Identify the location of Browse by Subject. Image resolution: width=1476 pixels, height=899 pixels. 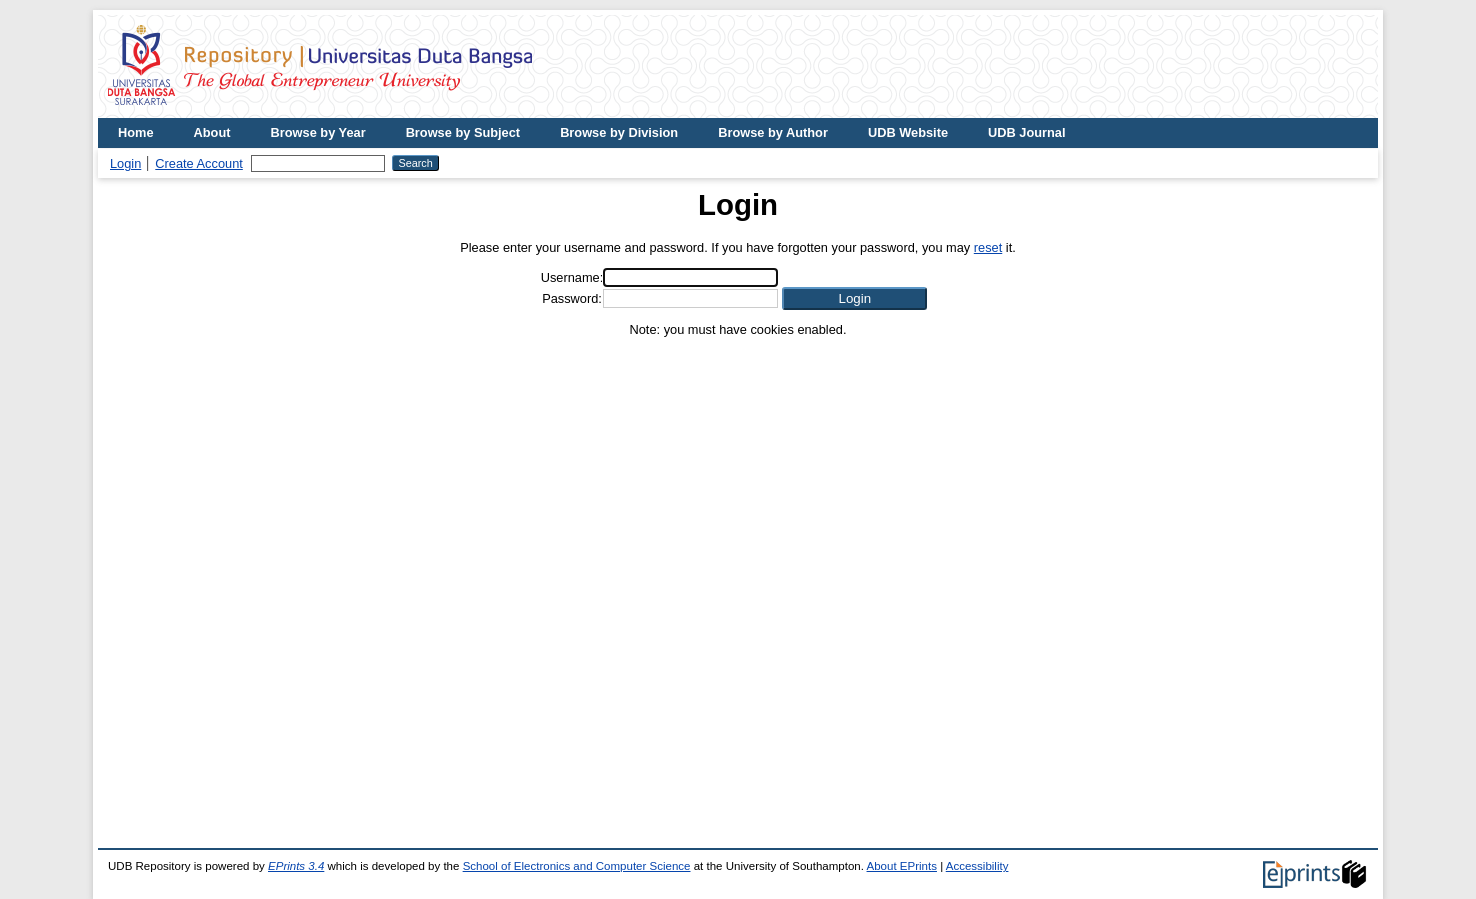
(463, 132).